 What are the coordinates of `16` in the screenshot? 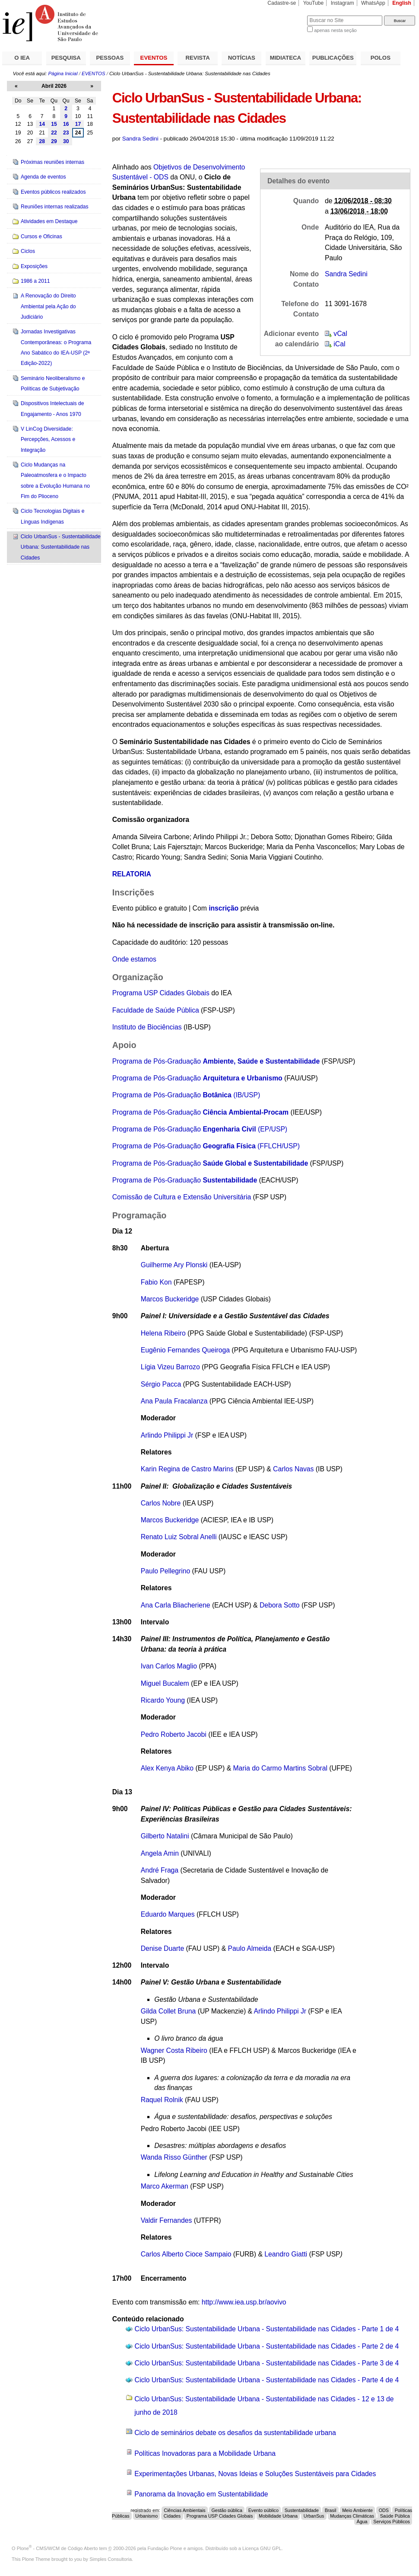 It's located at (66, 124).